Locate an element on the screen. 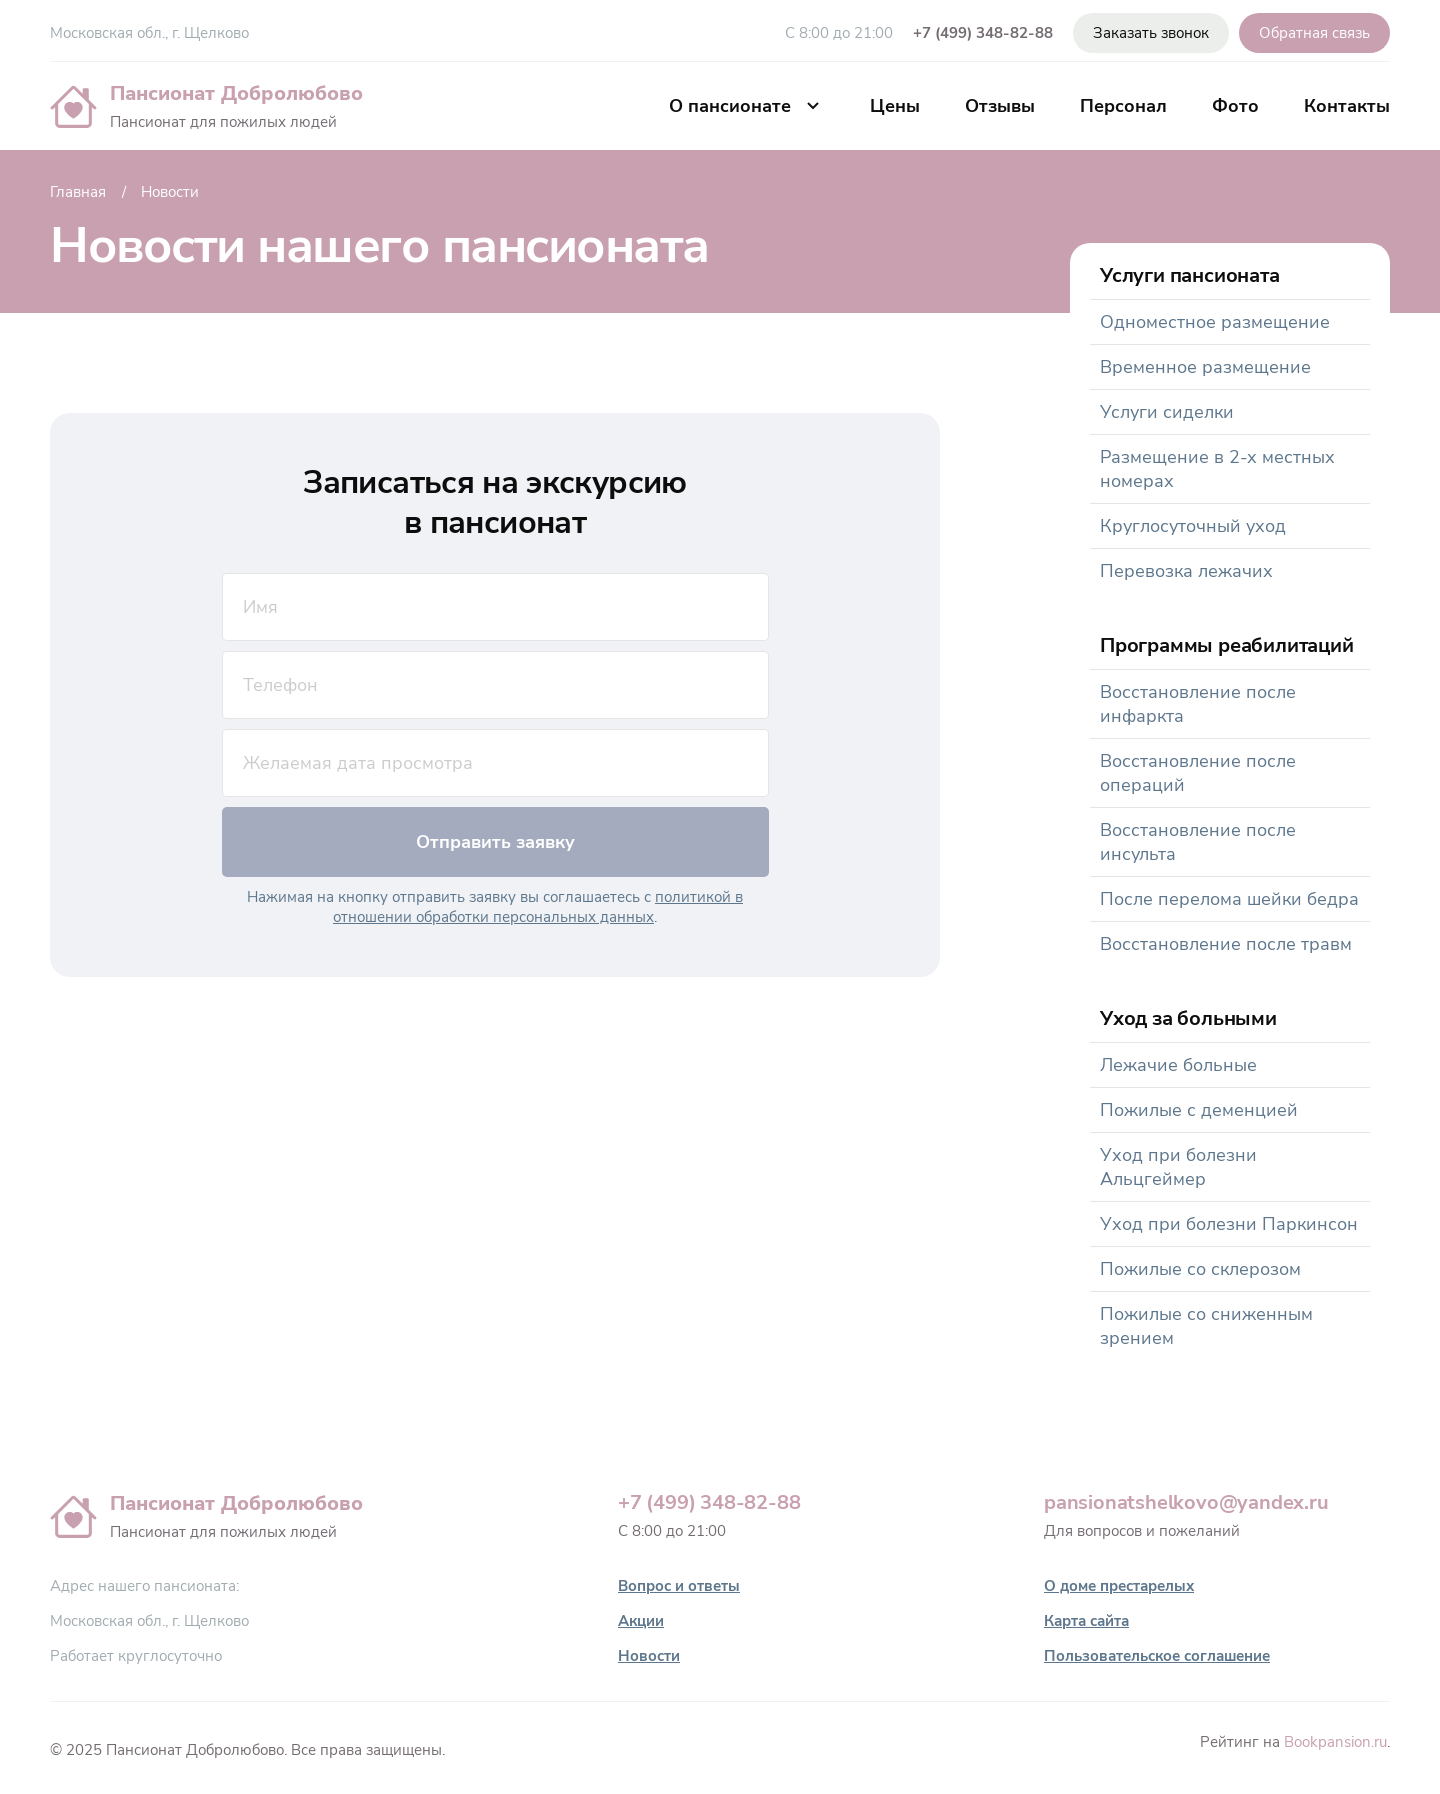 Image resolution: width=1440 pixels, height=1794 pixels. Пользовательское соглашение is located at coordinates (1157, 1656).